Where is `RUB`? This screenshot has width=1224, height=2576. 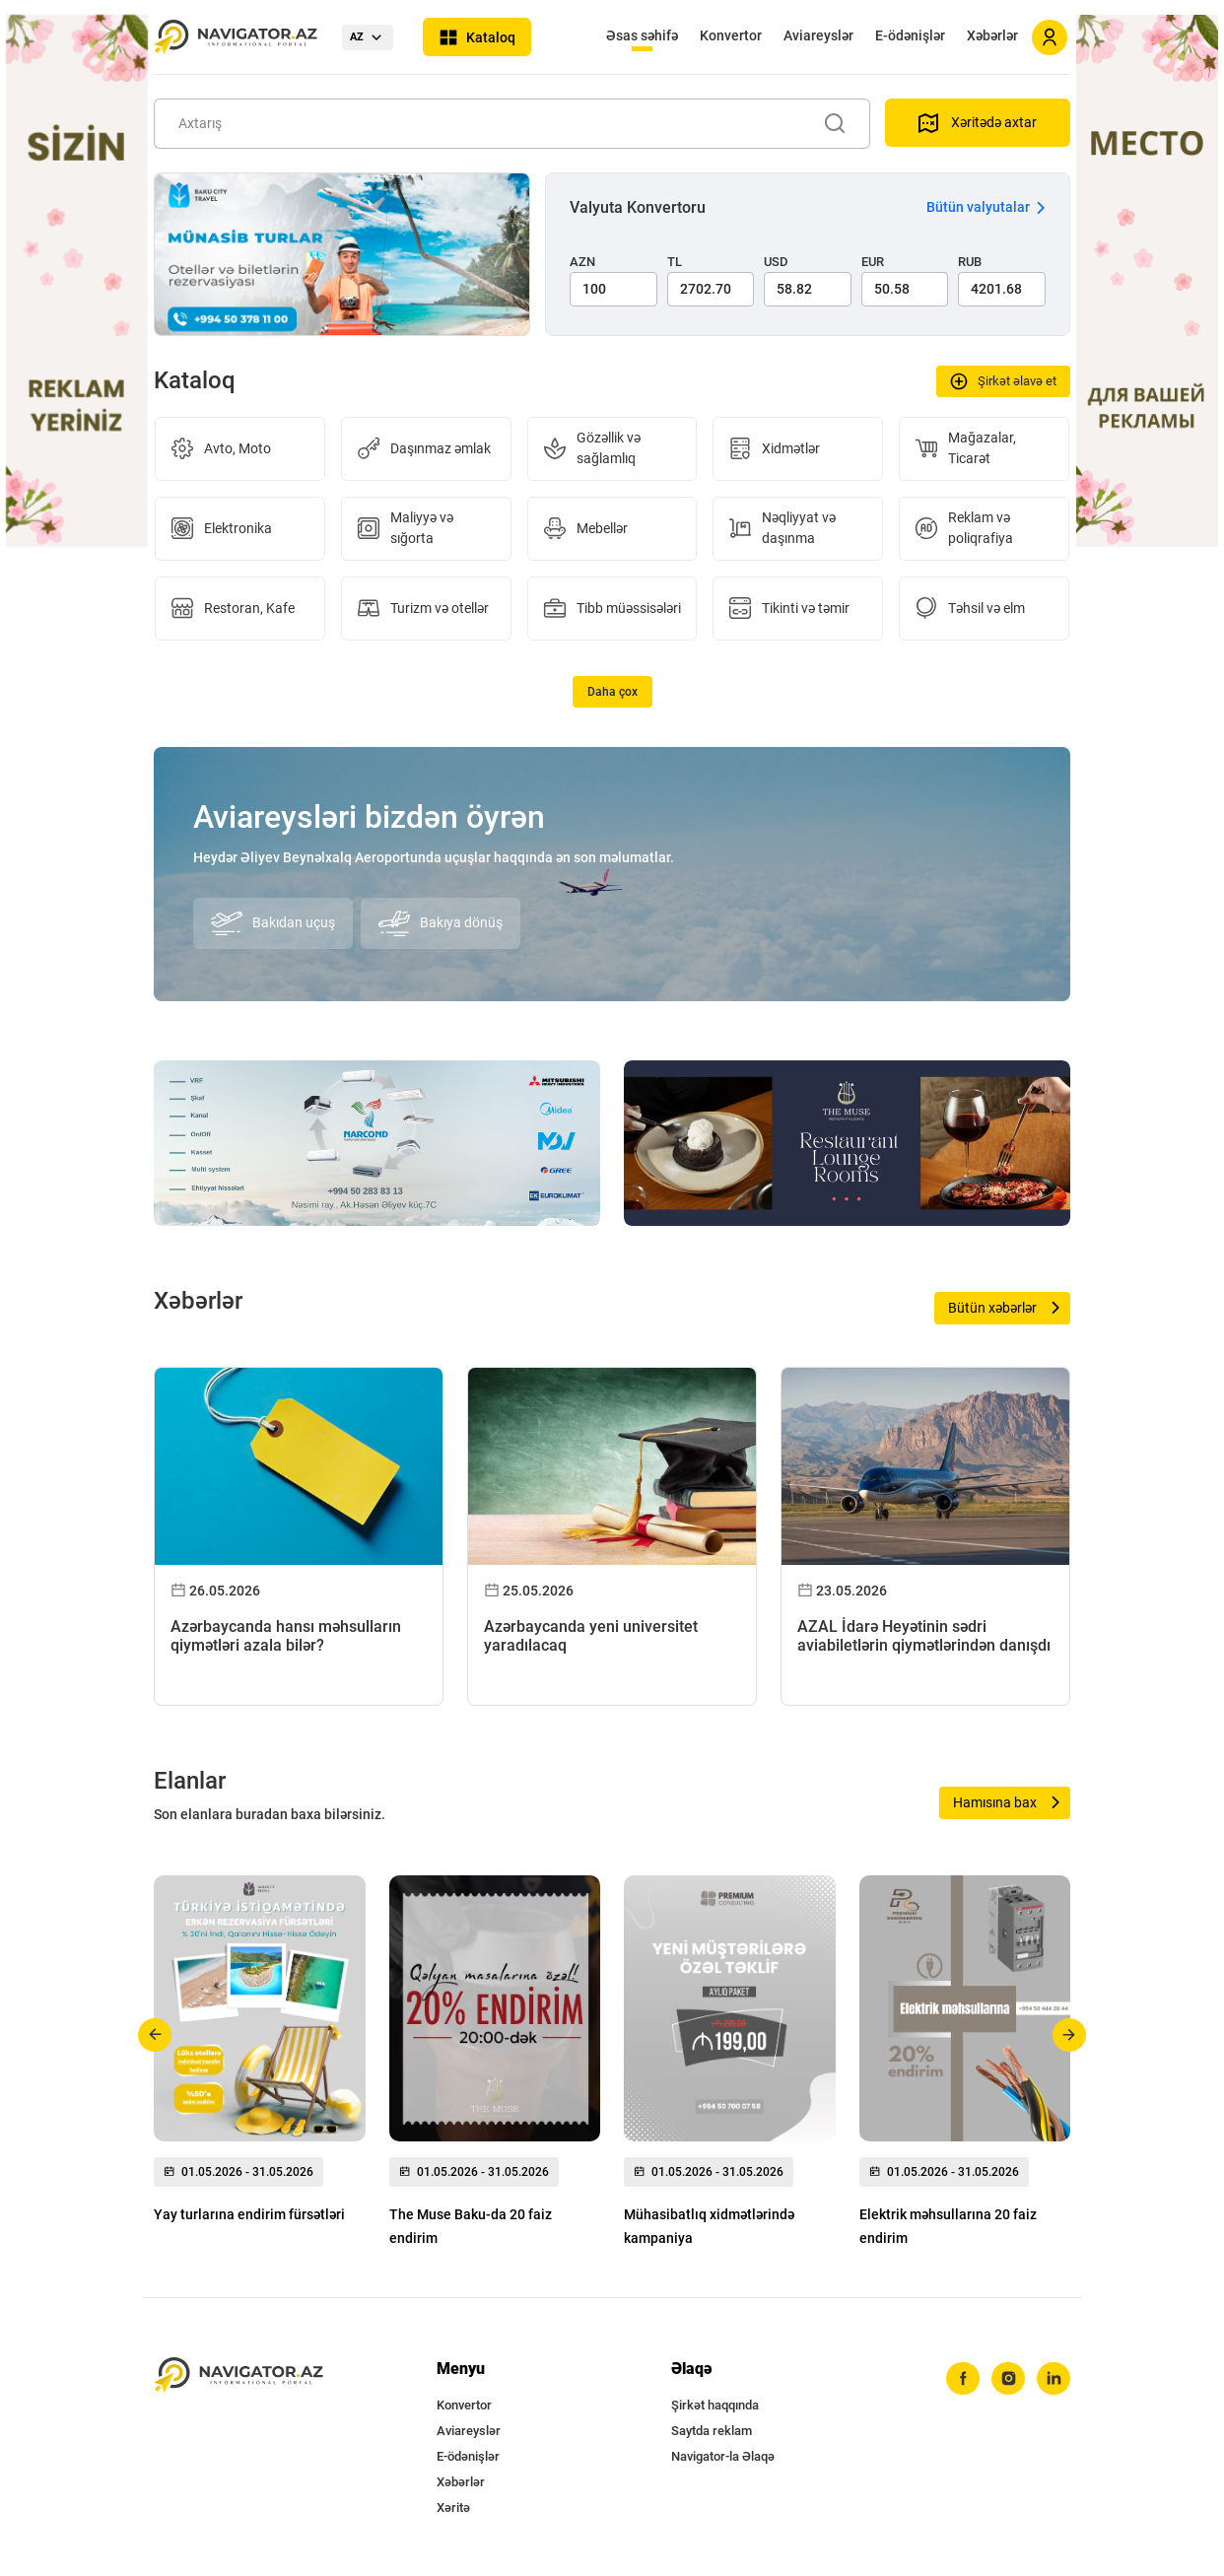 RUB is located at coordinates (970, 261).